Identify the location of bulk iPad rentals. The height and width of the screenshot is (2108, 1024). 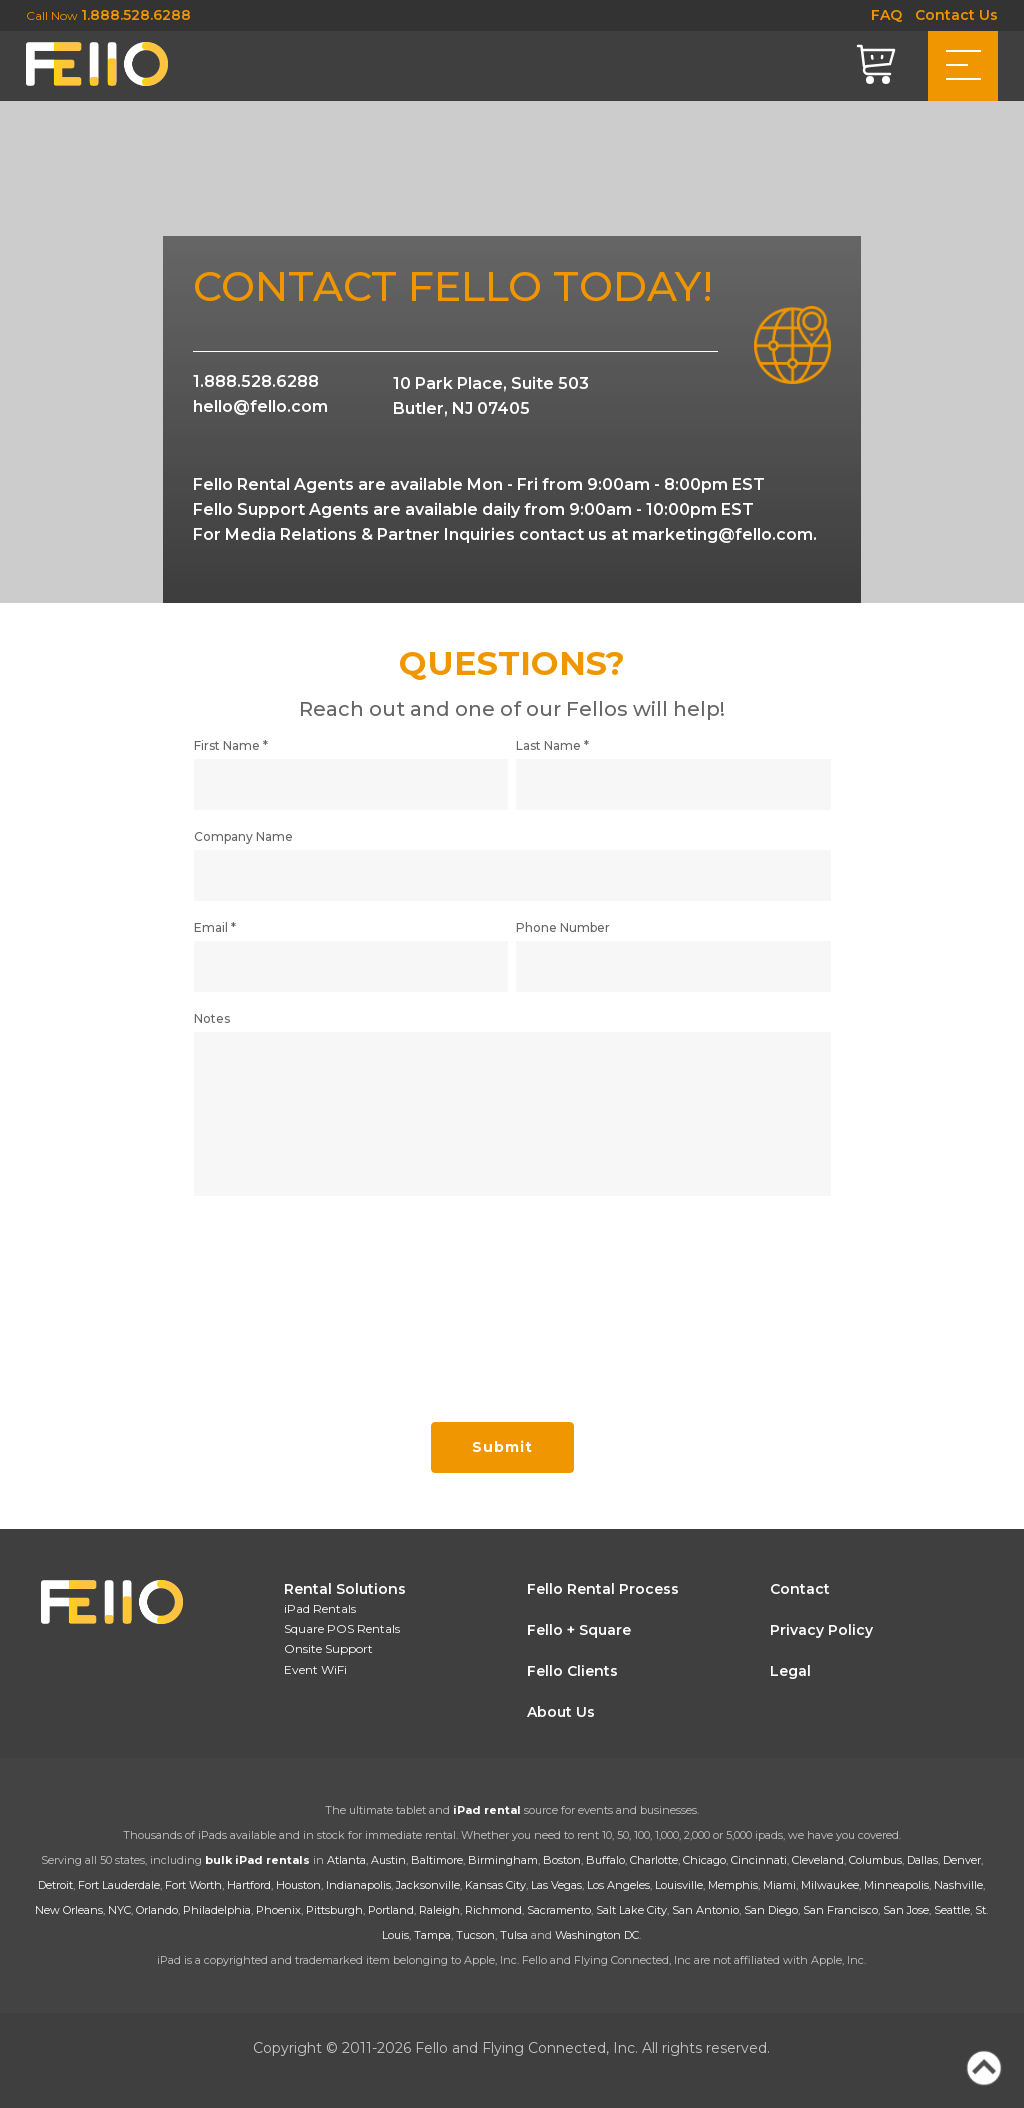
(257, 1860).